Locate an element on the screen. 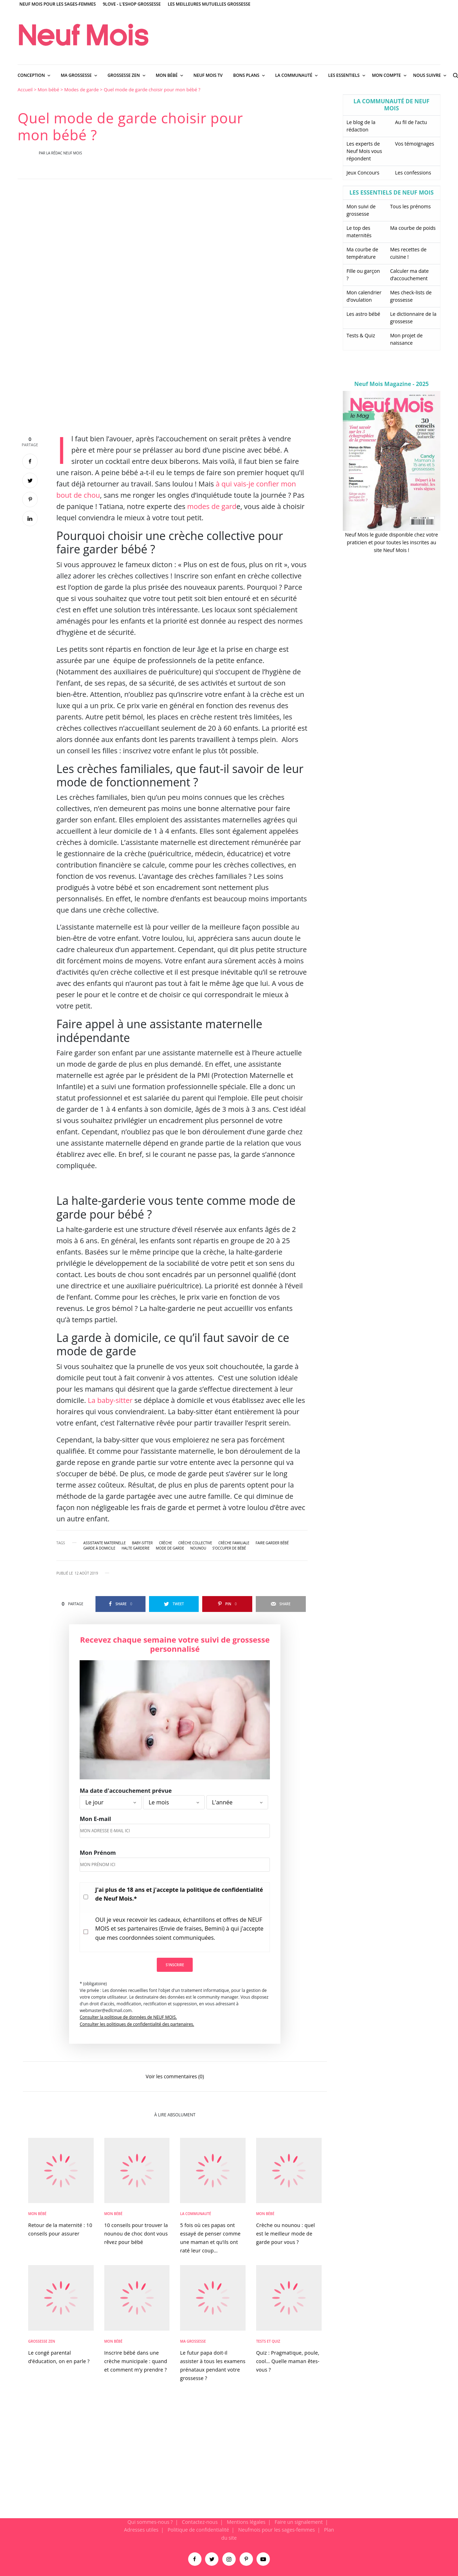 This screenshot has width=458, height=2576. Les astro bébé is located at coordinates (363, 314).